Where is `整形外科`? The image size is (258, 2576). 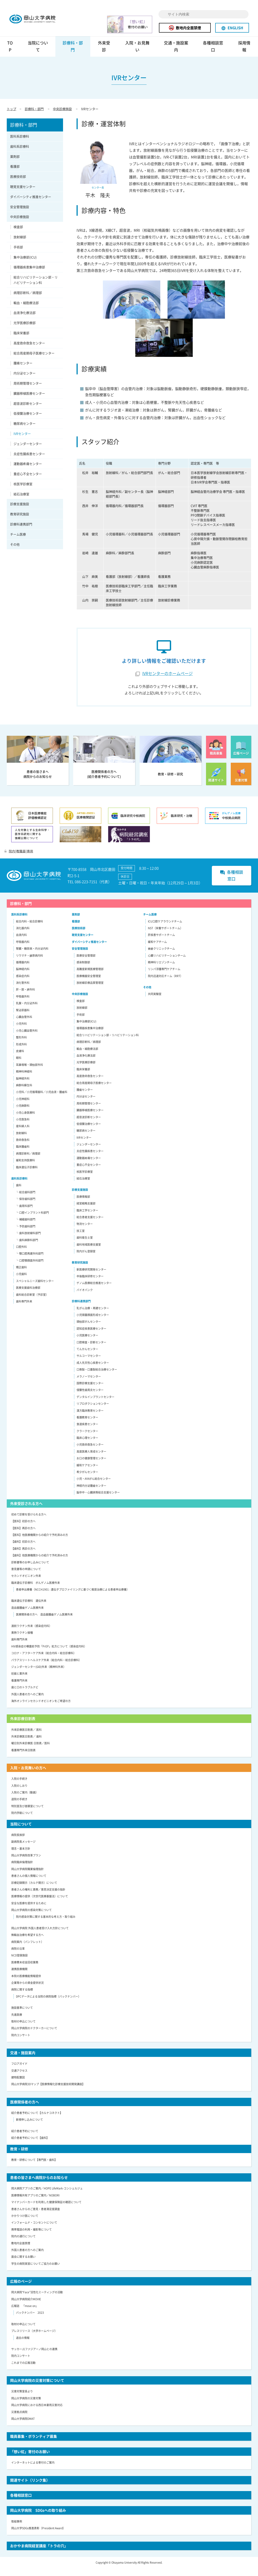 整形外科 is located at coordinates (21, 1045).